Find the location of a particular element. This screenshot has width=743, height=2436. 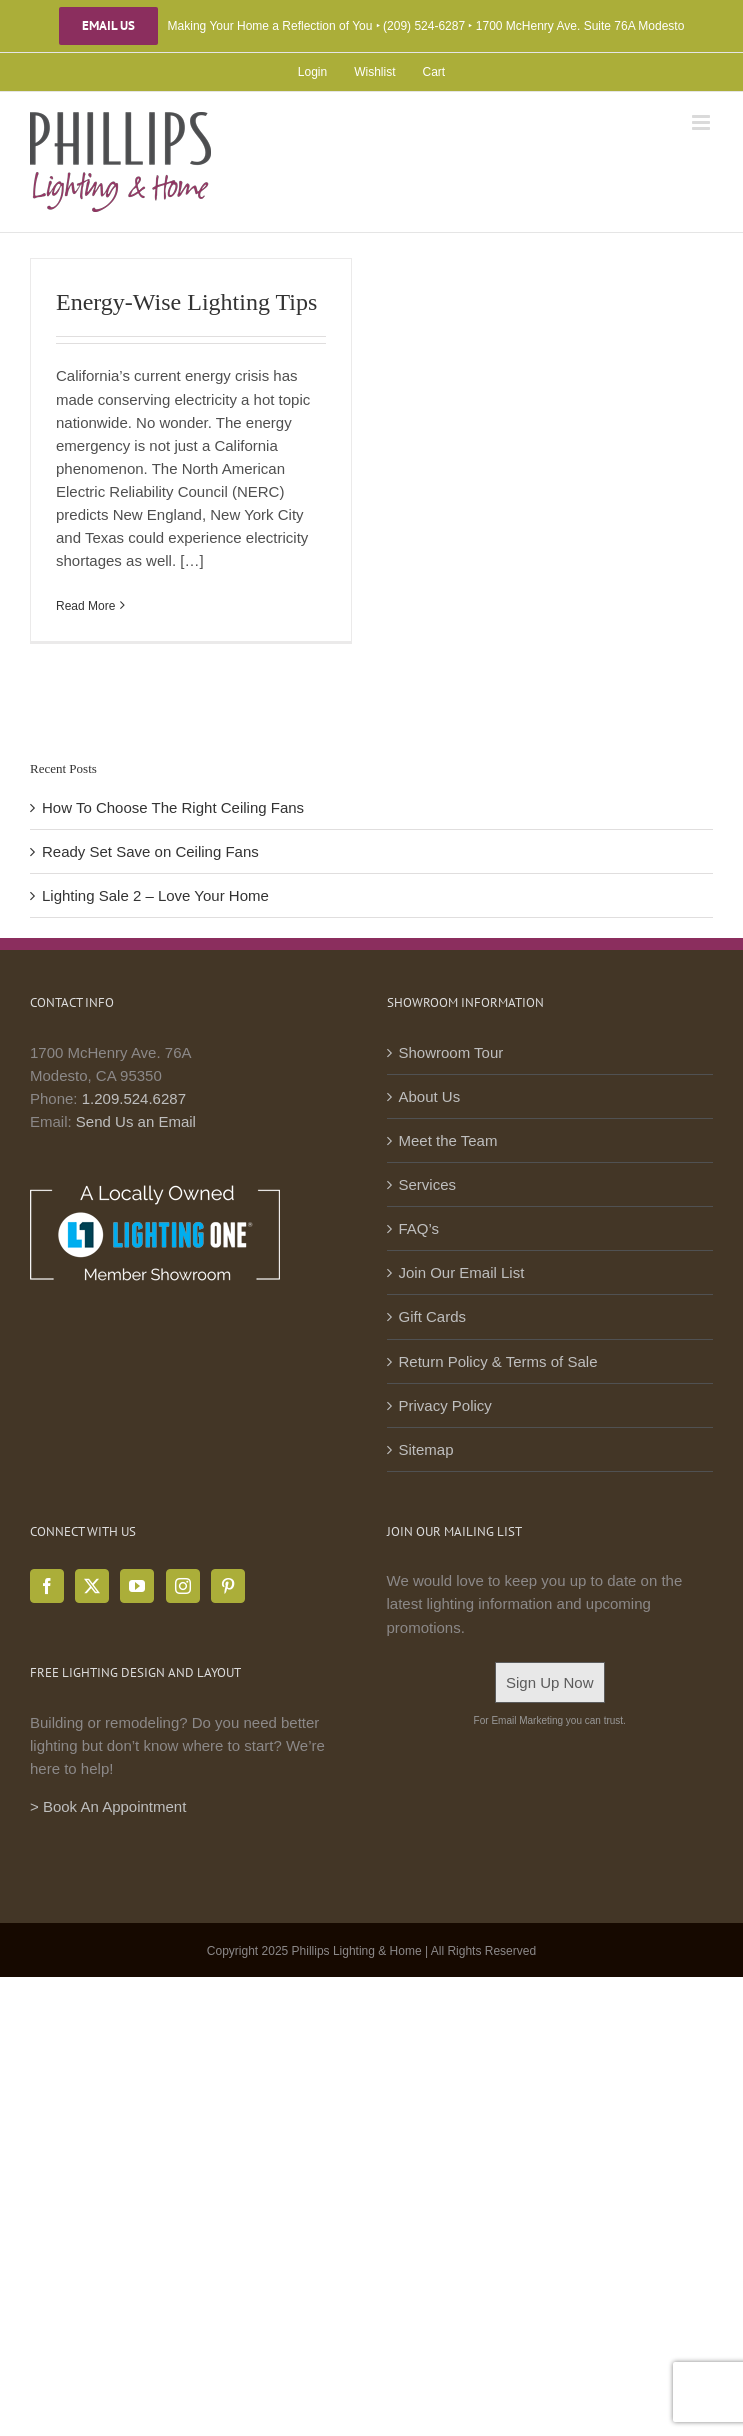

Sign Up Now is located at coordinates (550, 1682).